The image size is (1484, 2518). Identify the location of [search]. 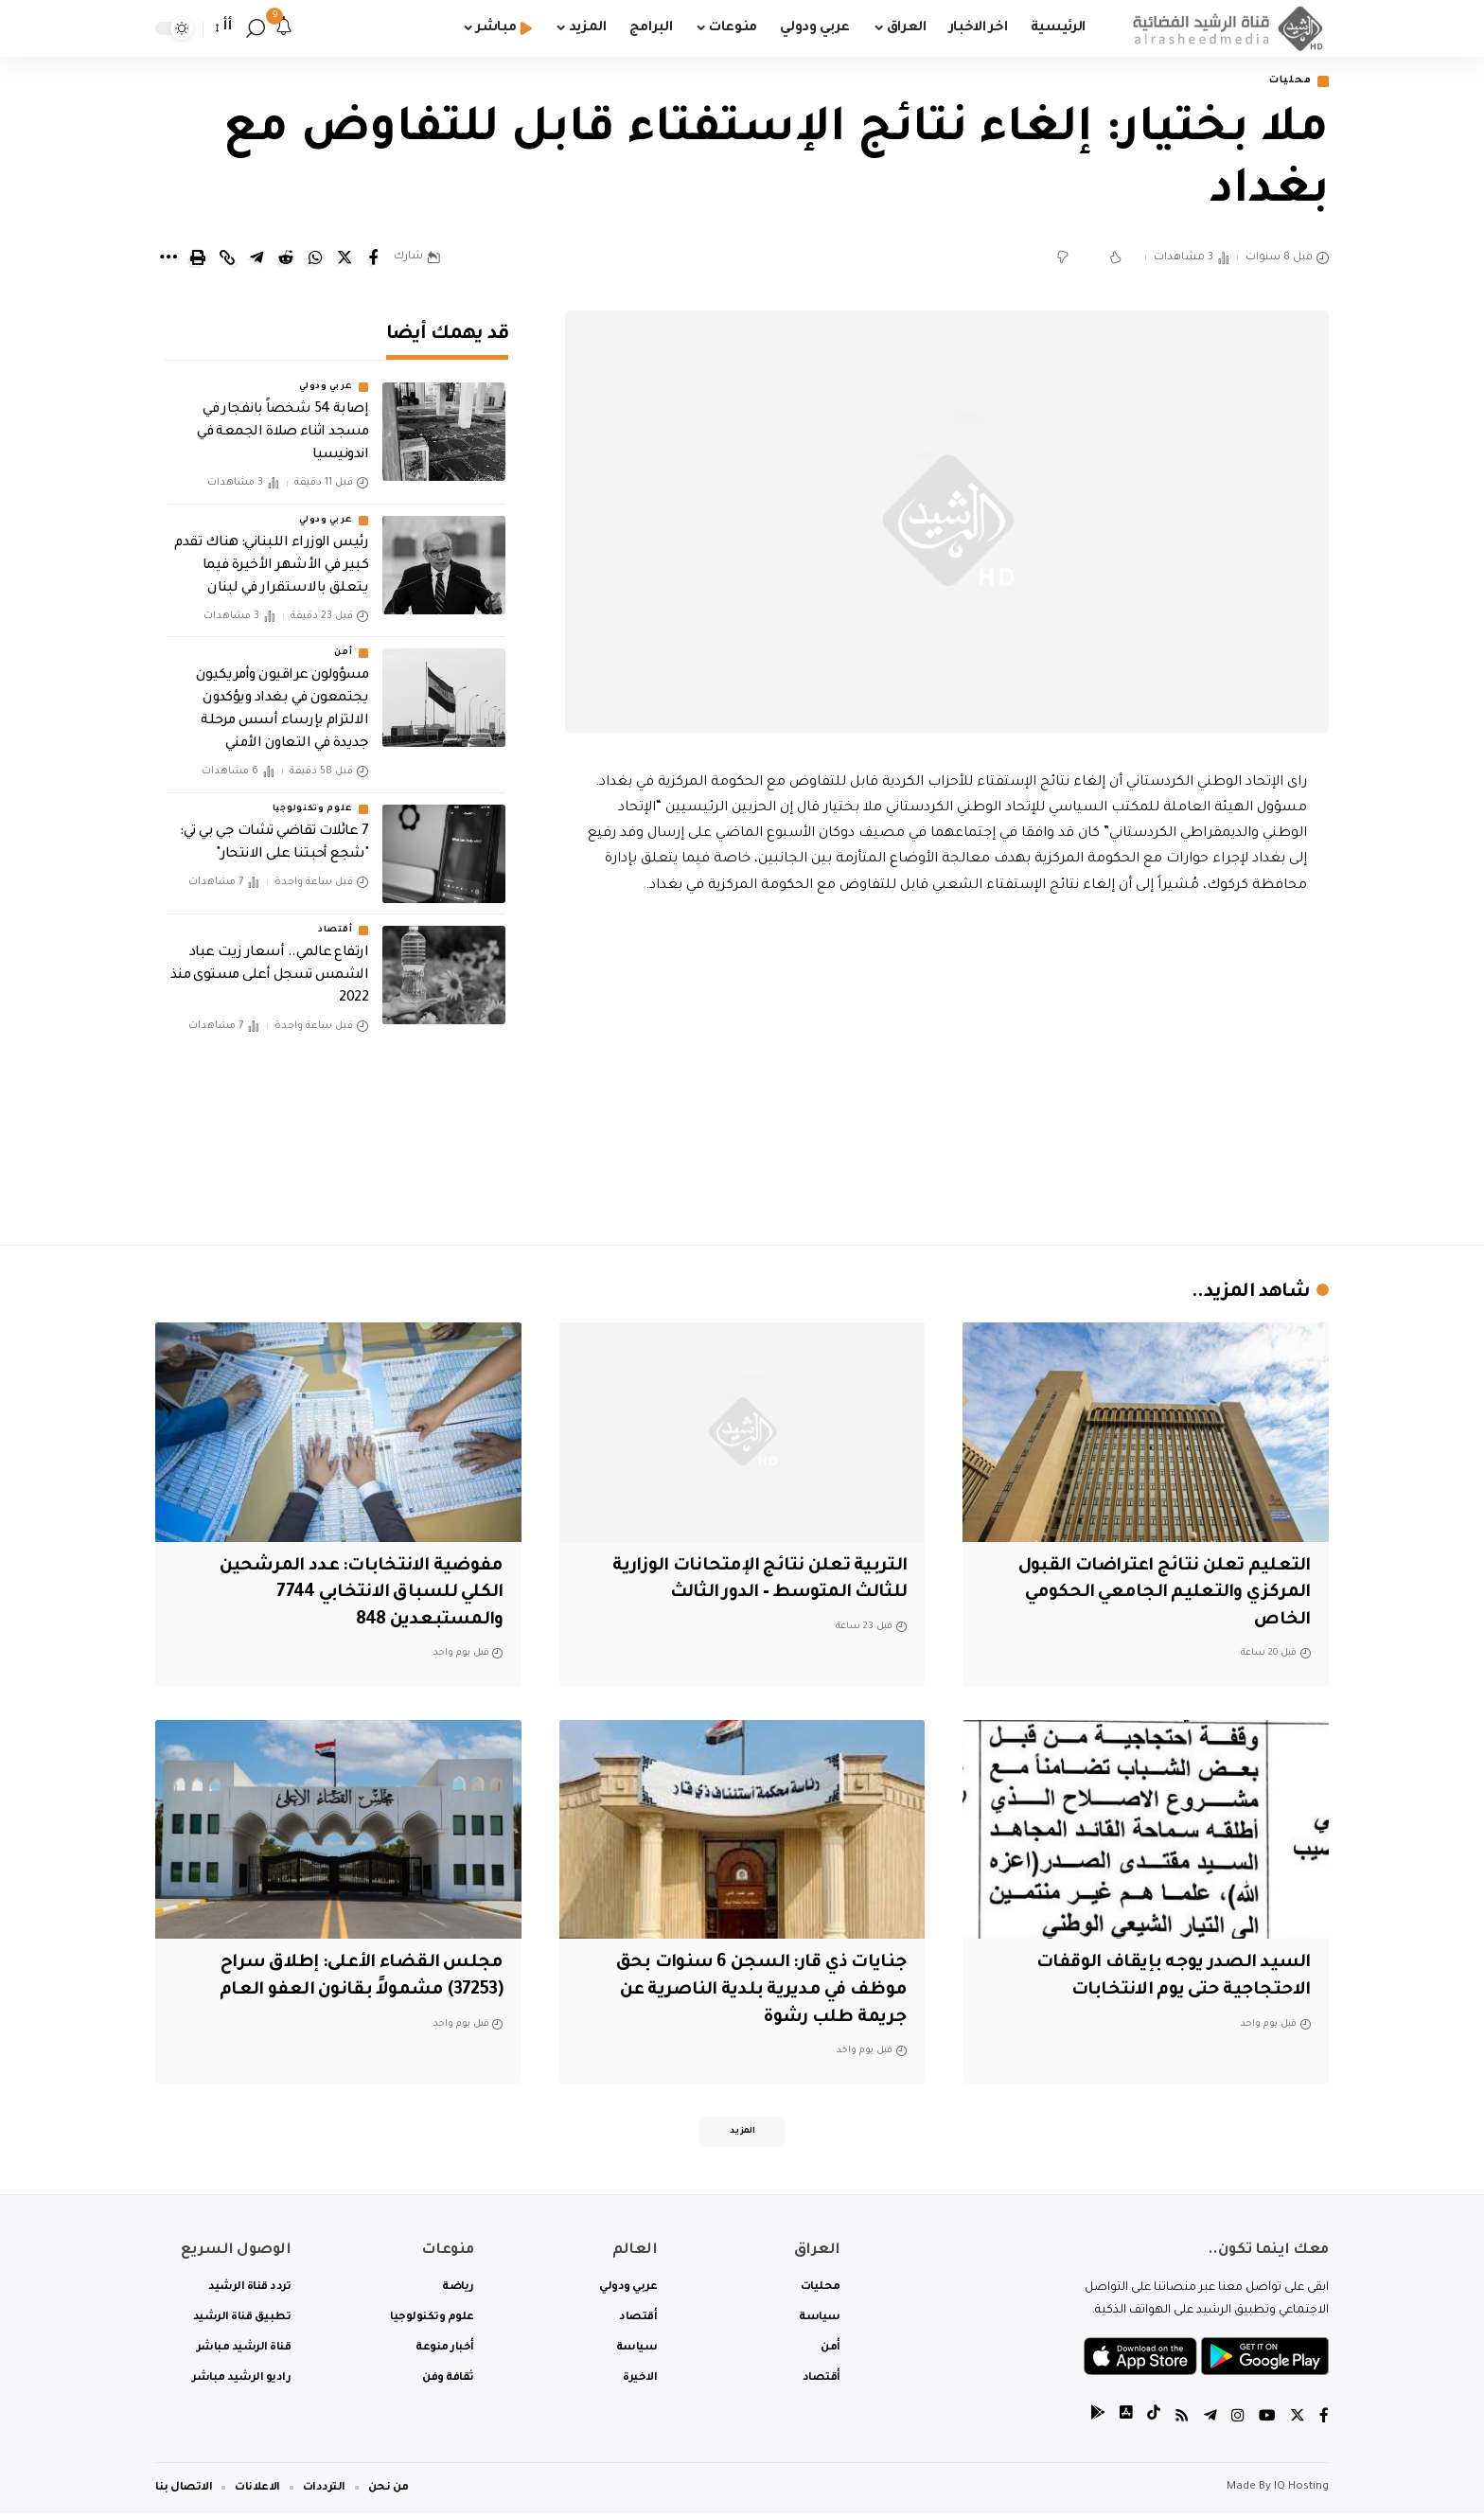
(255, 28).